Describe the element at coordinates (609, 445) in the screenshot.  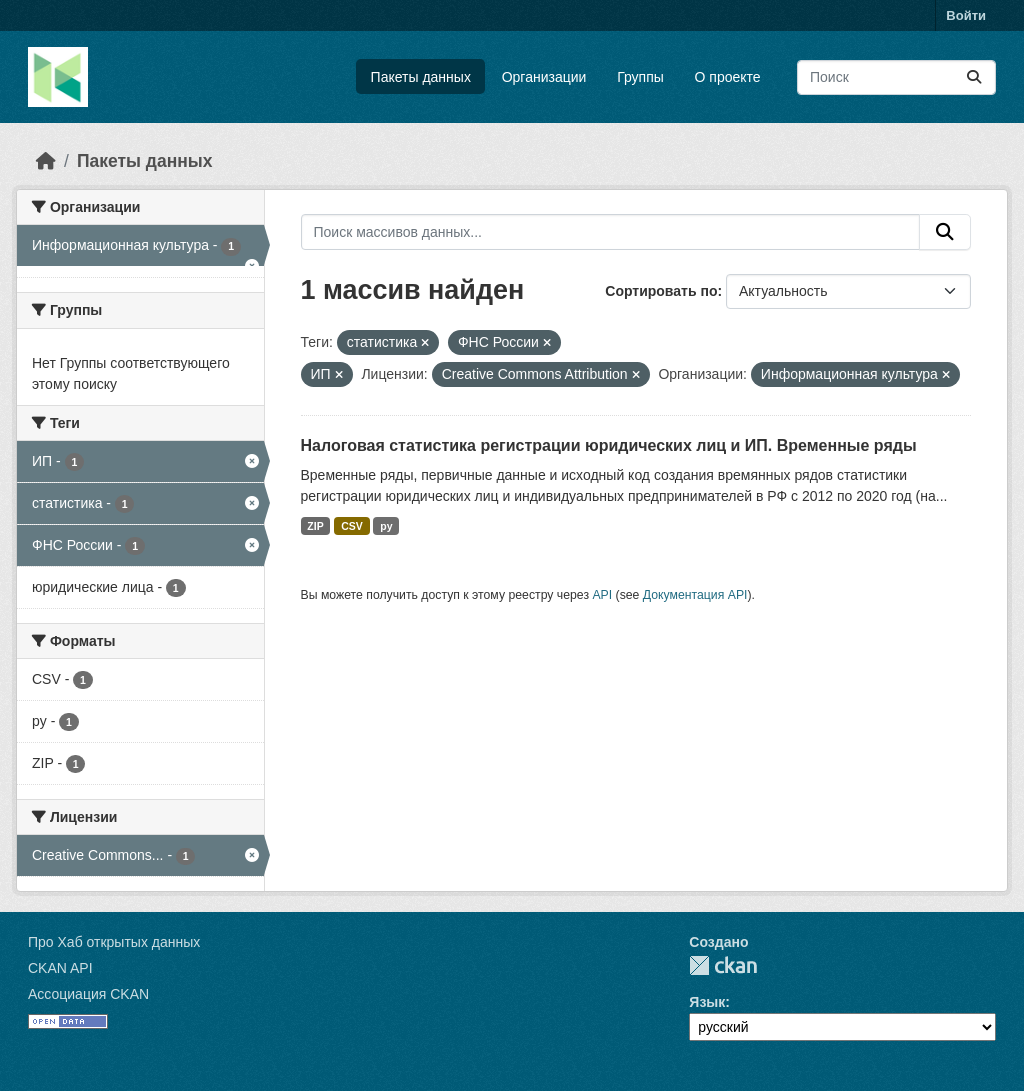
I see `Налоговая статистика регистрации юридических лиц и ИП. Временные ряды` at that location.